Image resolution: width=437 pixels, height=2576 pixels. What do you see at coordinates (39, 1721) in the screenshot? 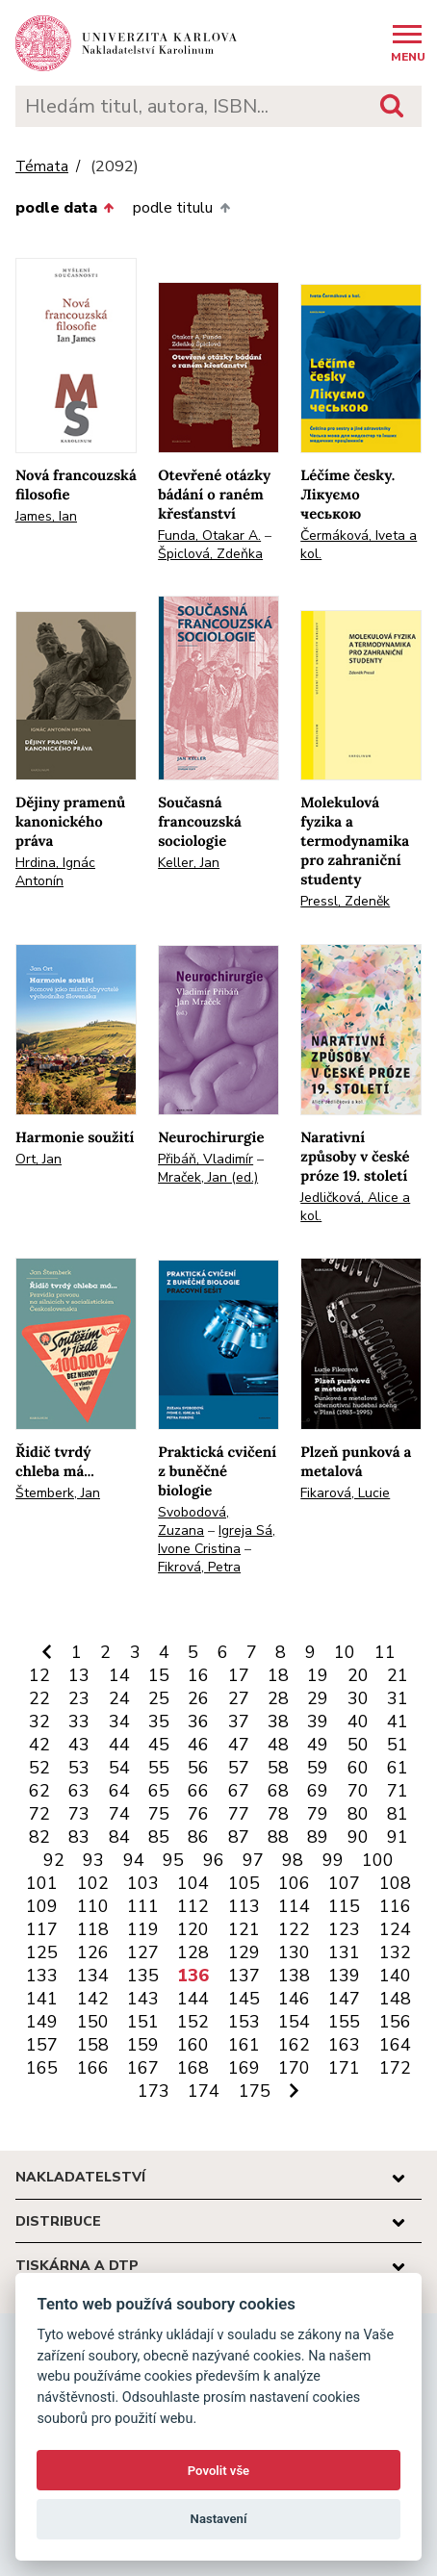
I see `32` at bounding box center [39, 1721].